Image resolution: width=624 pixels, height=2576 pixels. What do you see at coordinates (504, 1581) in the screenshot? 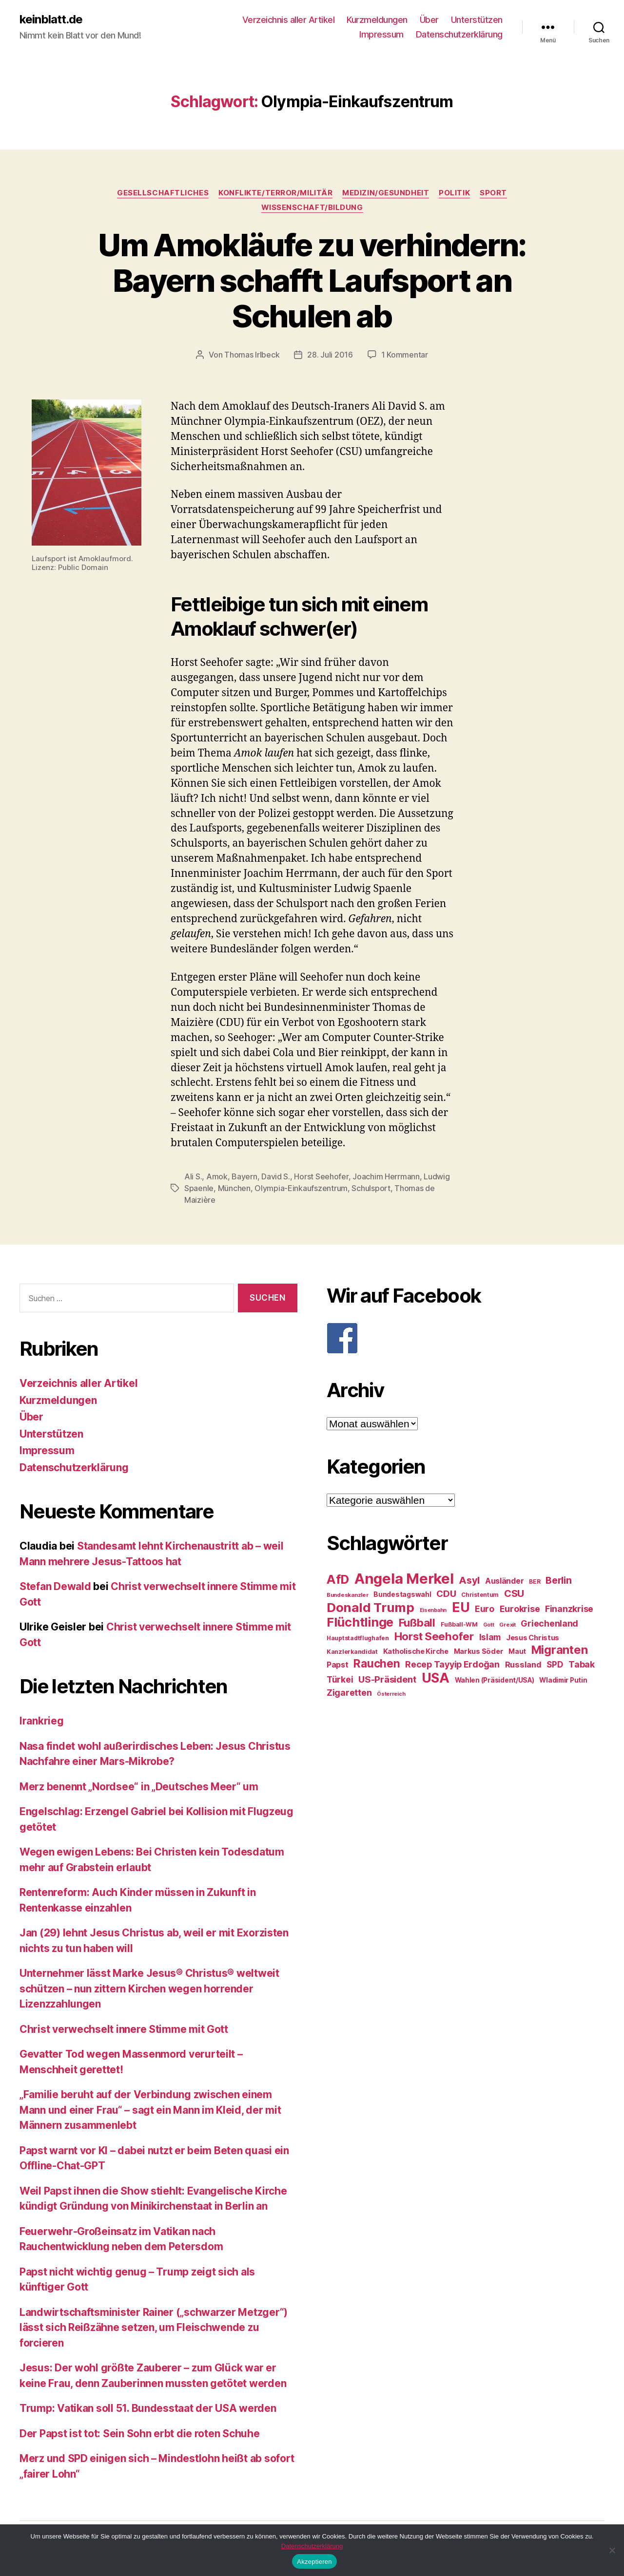
I see `Ausländer [Ausländer (32 Einträge)]` at bounding box center [504, 1581].